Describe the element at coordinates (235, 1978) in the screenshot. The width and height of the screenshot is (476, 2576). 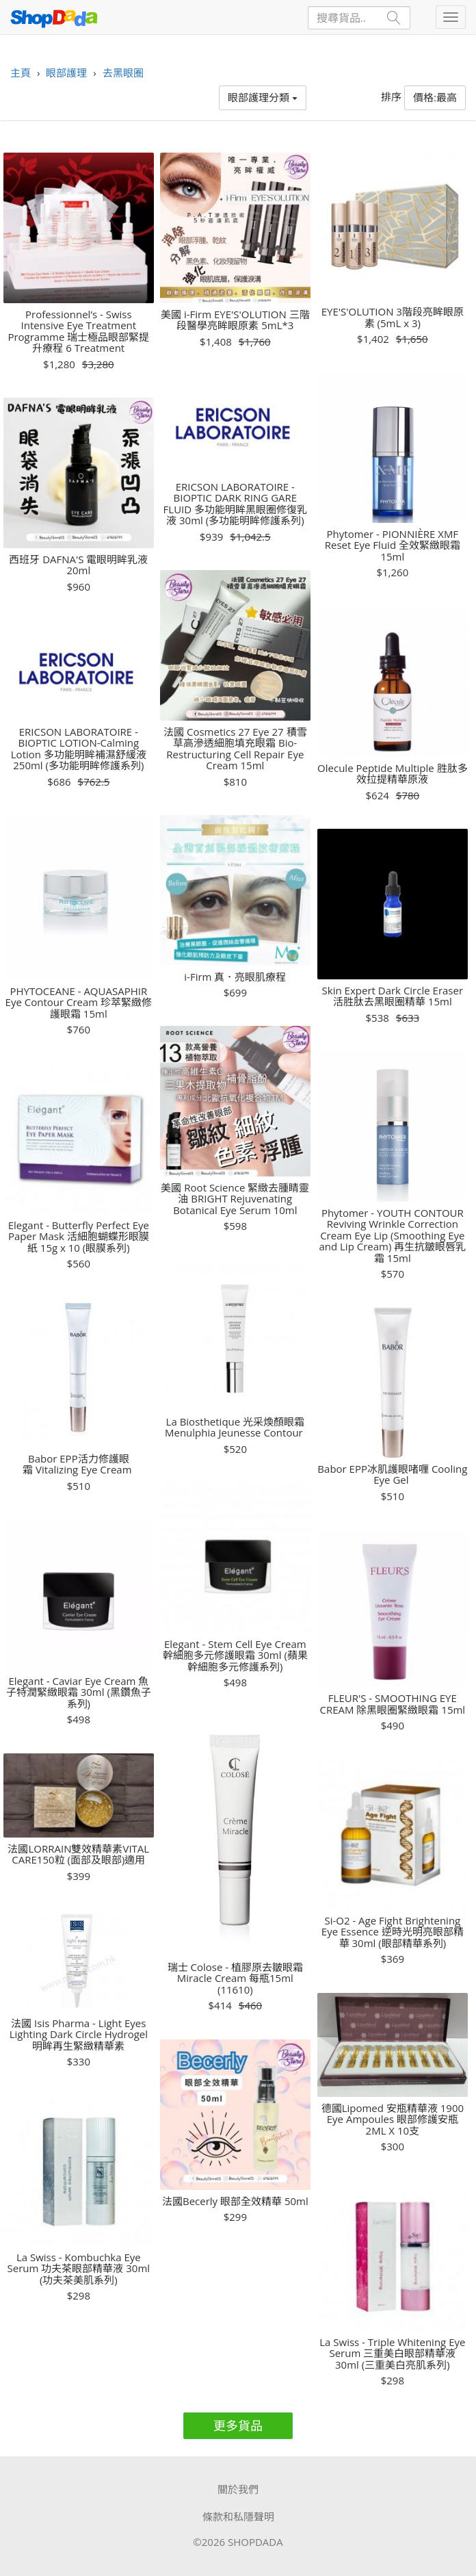
I see `瑞士 Colose - 植膠原去皺眼霜 Miracle Cream 每瓶15ml (11610)` at that location.